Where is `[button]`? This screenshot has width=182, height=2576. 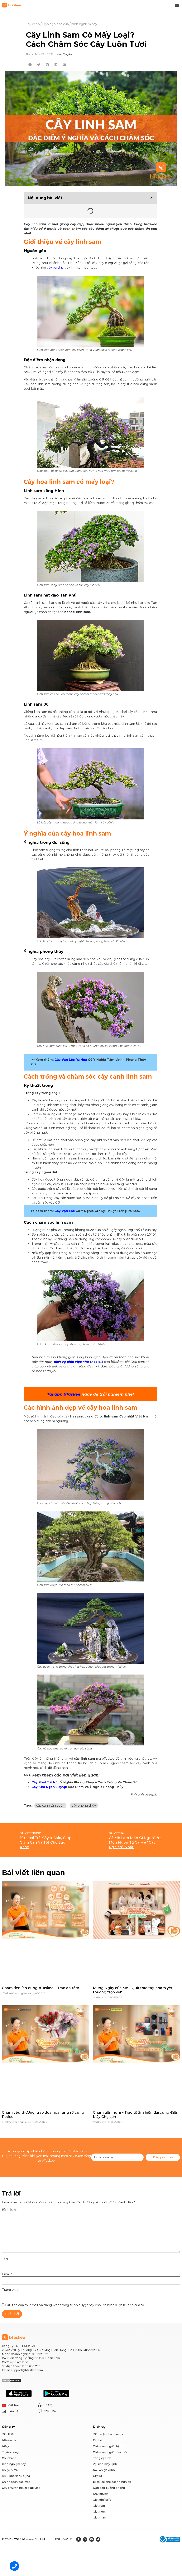
[button] is located at coordinates (177, 5).